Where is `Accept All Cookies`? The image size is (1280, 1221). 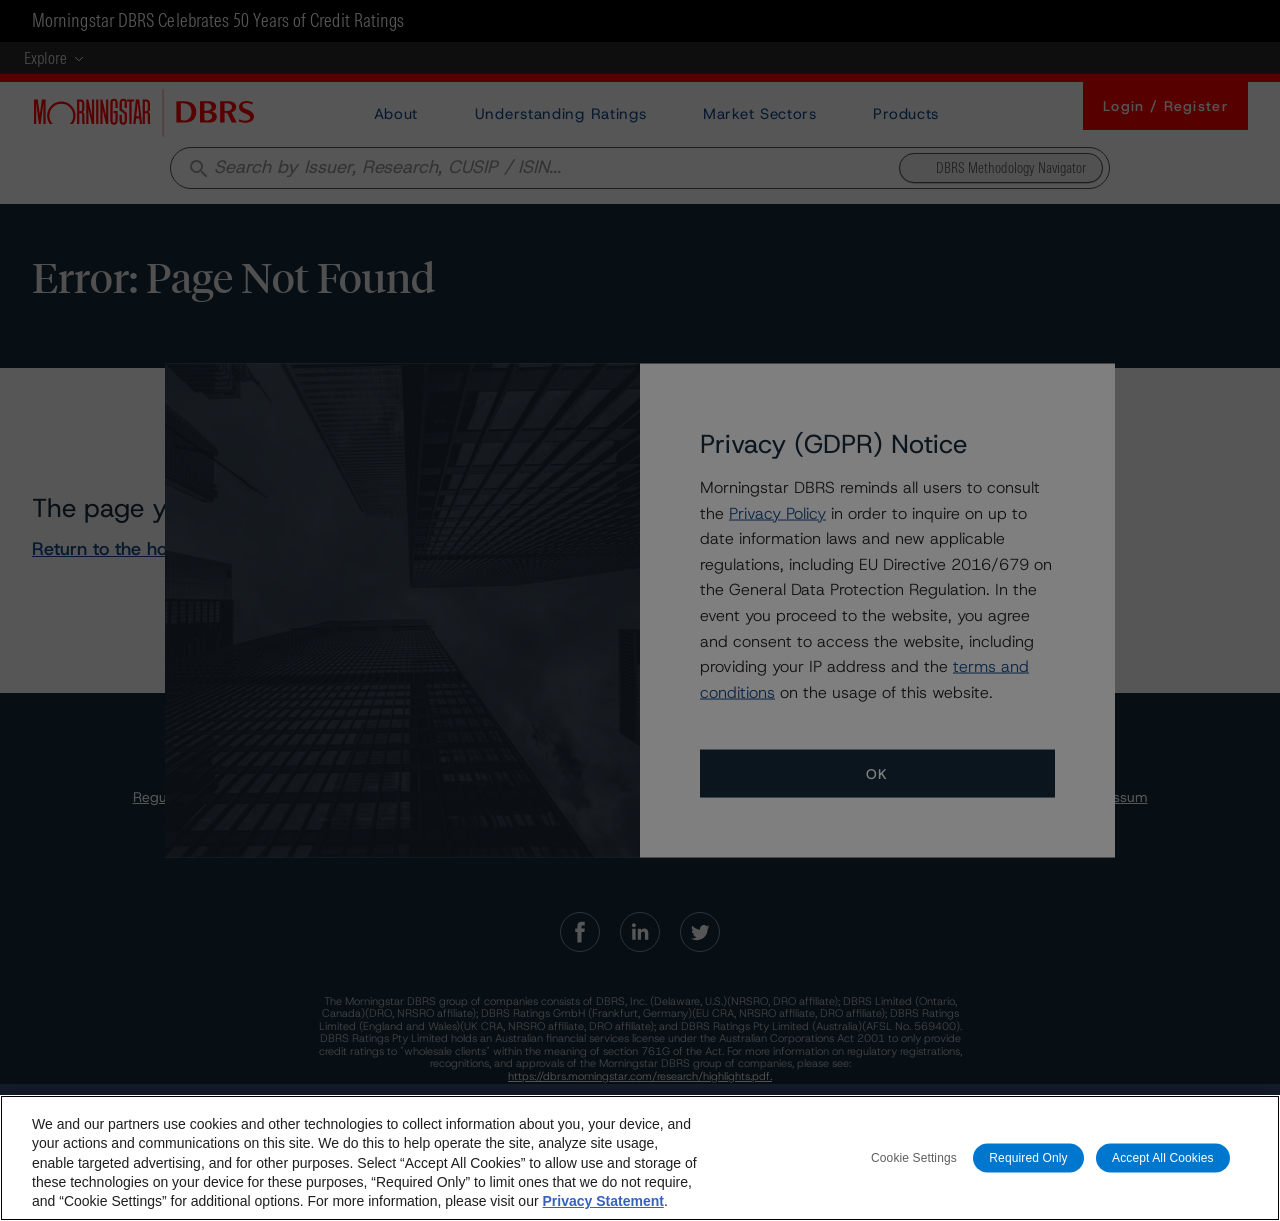 Accept All Cookies is located at coordinates (1163, 1162).